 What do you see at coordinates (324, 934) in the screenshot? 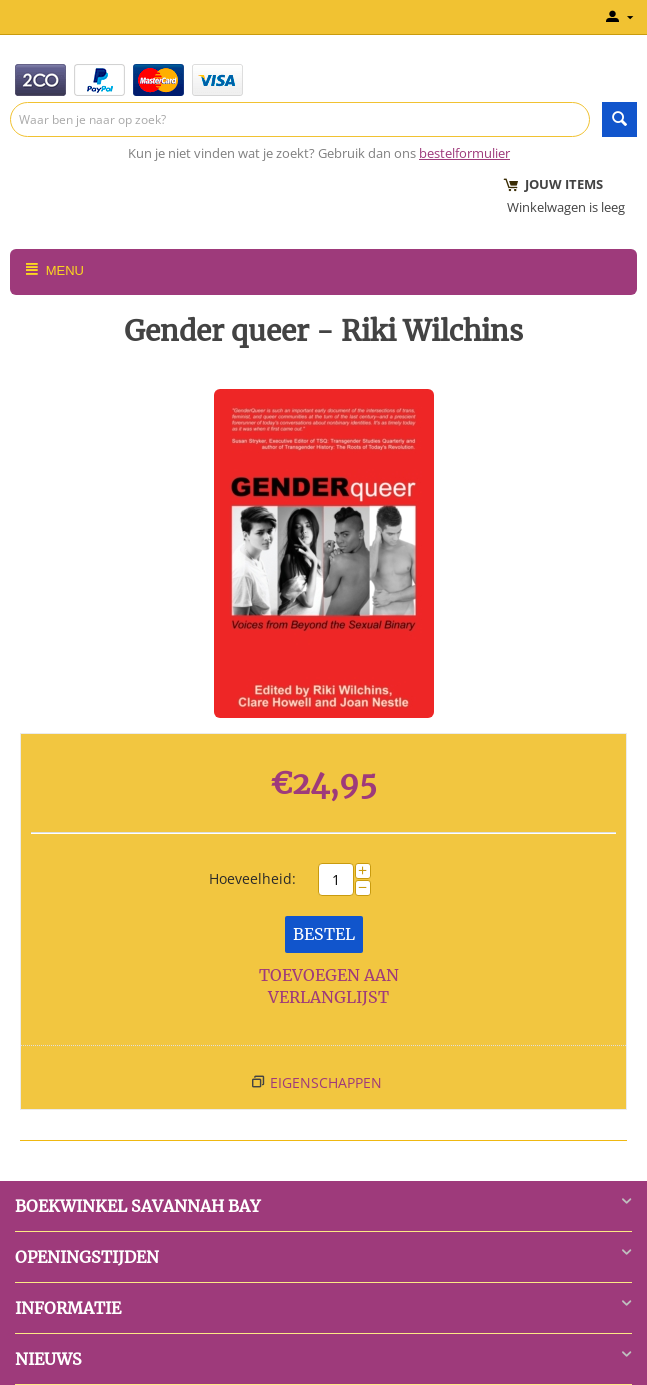
I see `Bestel` at bounding box center [324, 934].